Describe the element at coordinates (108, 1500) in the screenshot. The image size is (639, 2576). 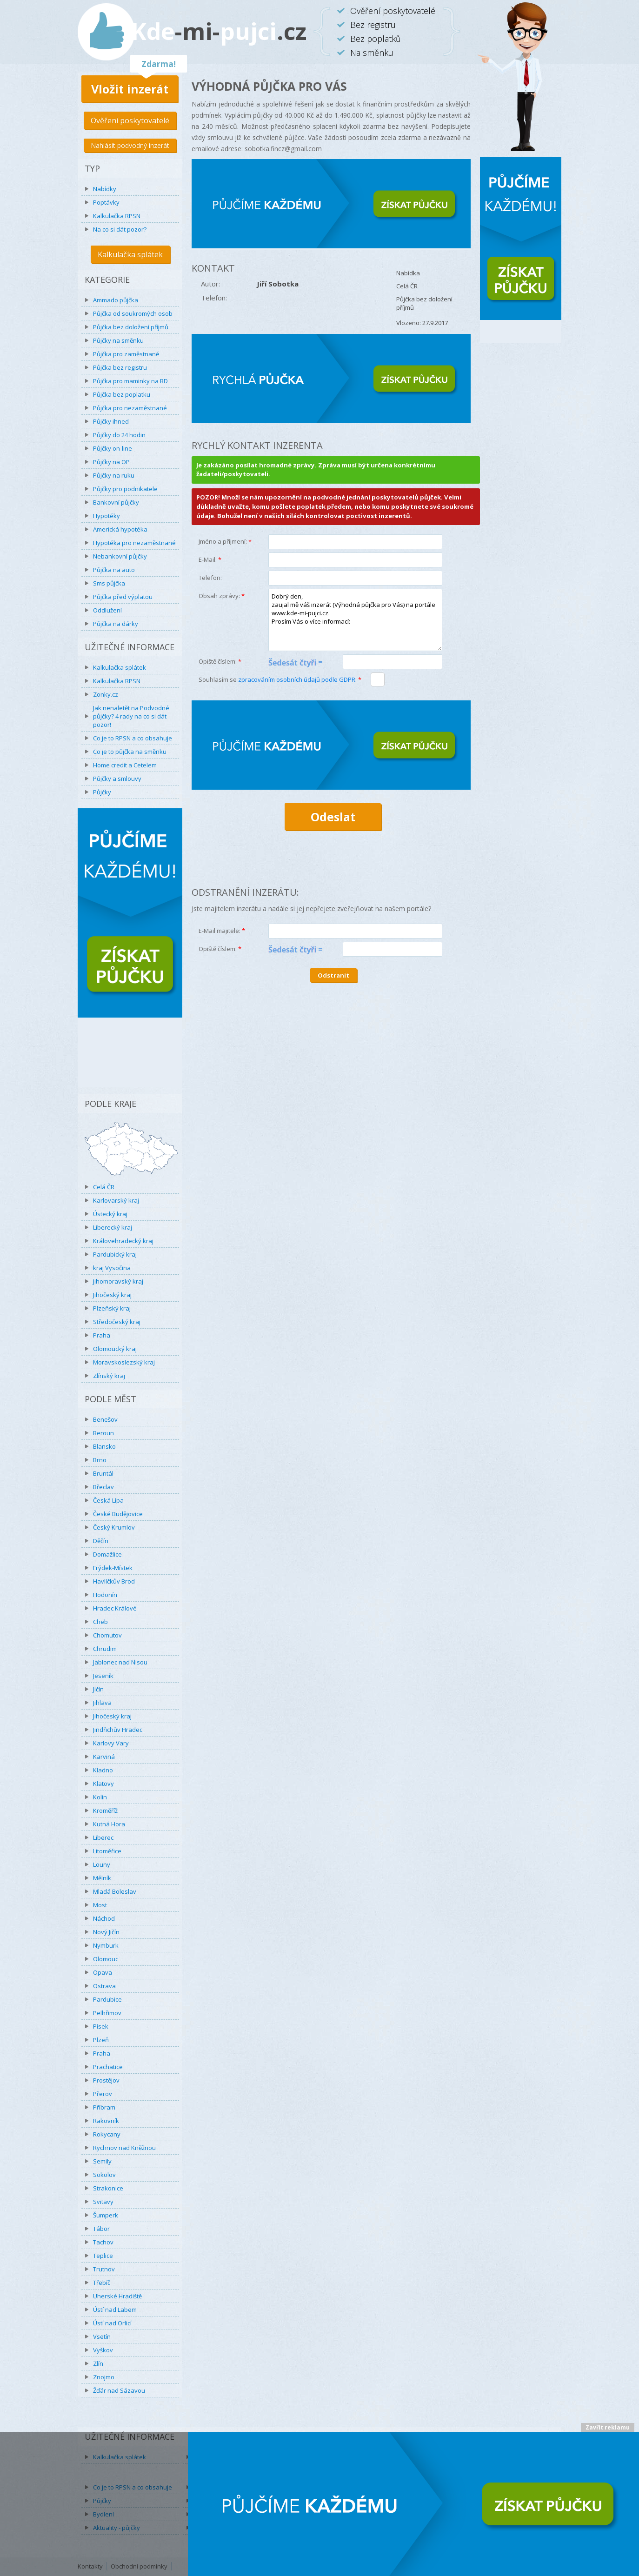
I see `Česká Lípa` at that location.